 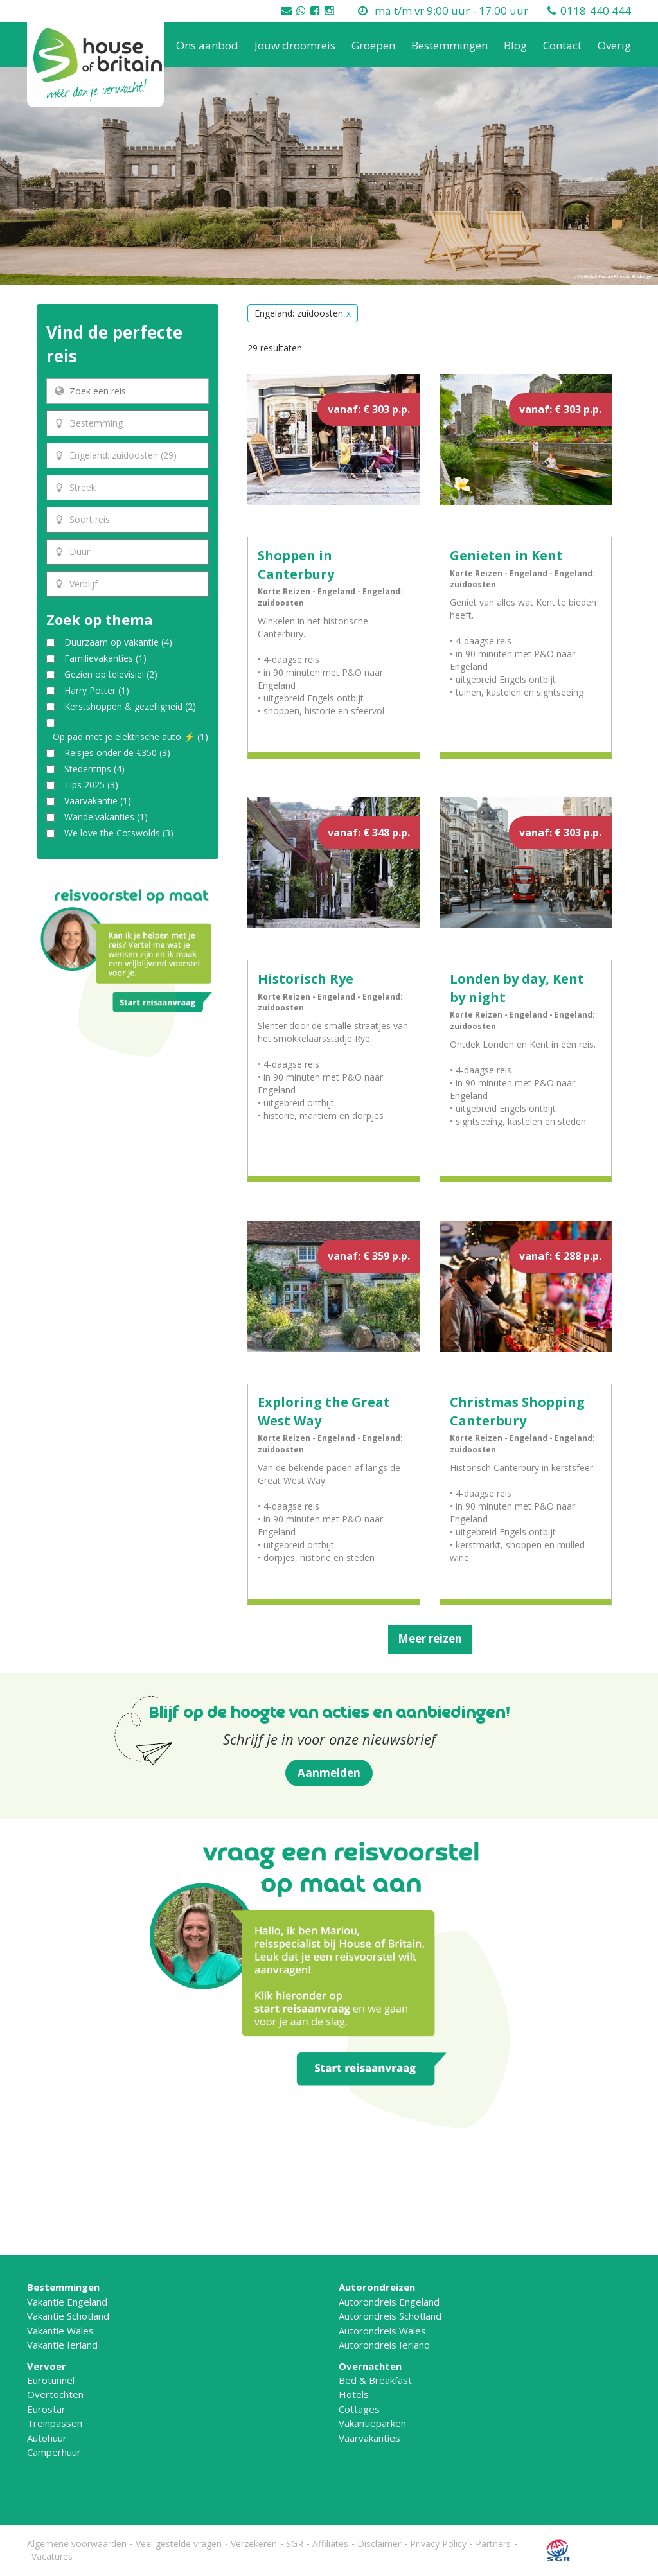 I want to click on Vaarvakantie, so click(x=97, y=801).